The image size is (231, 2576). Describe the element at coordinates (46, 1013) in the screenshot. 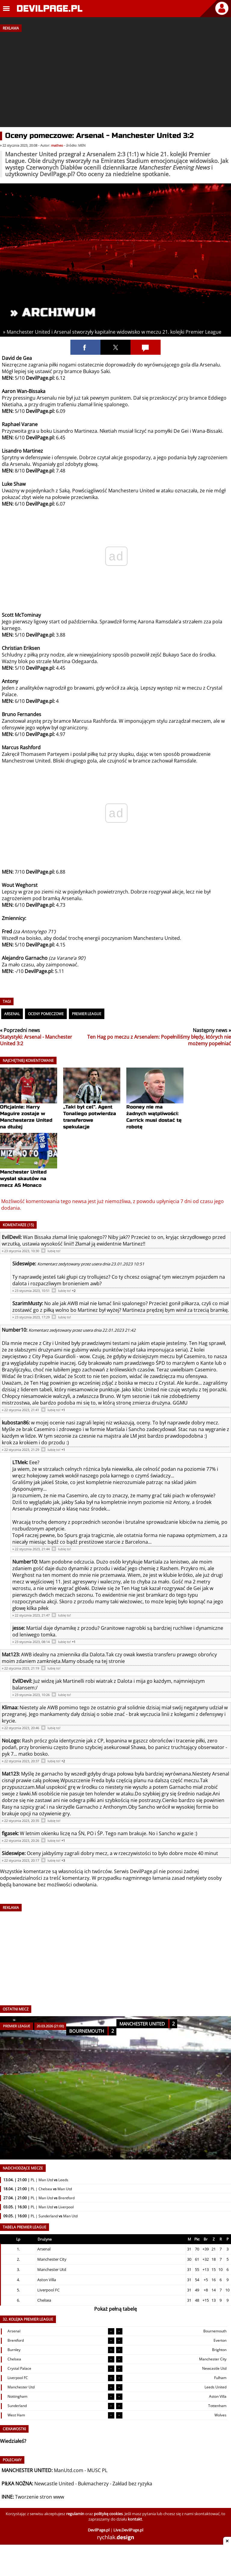

I see `Oceny pomeczowe` at that location.